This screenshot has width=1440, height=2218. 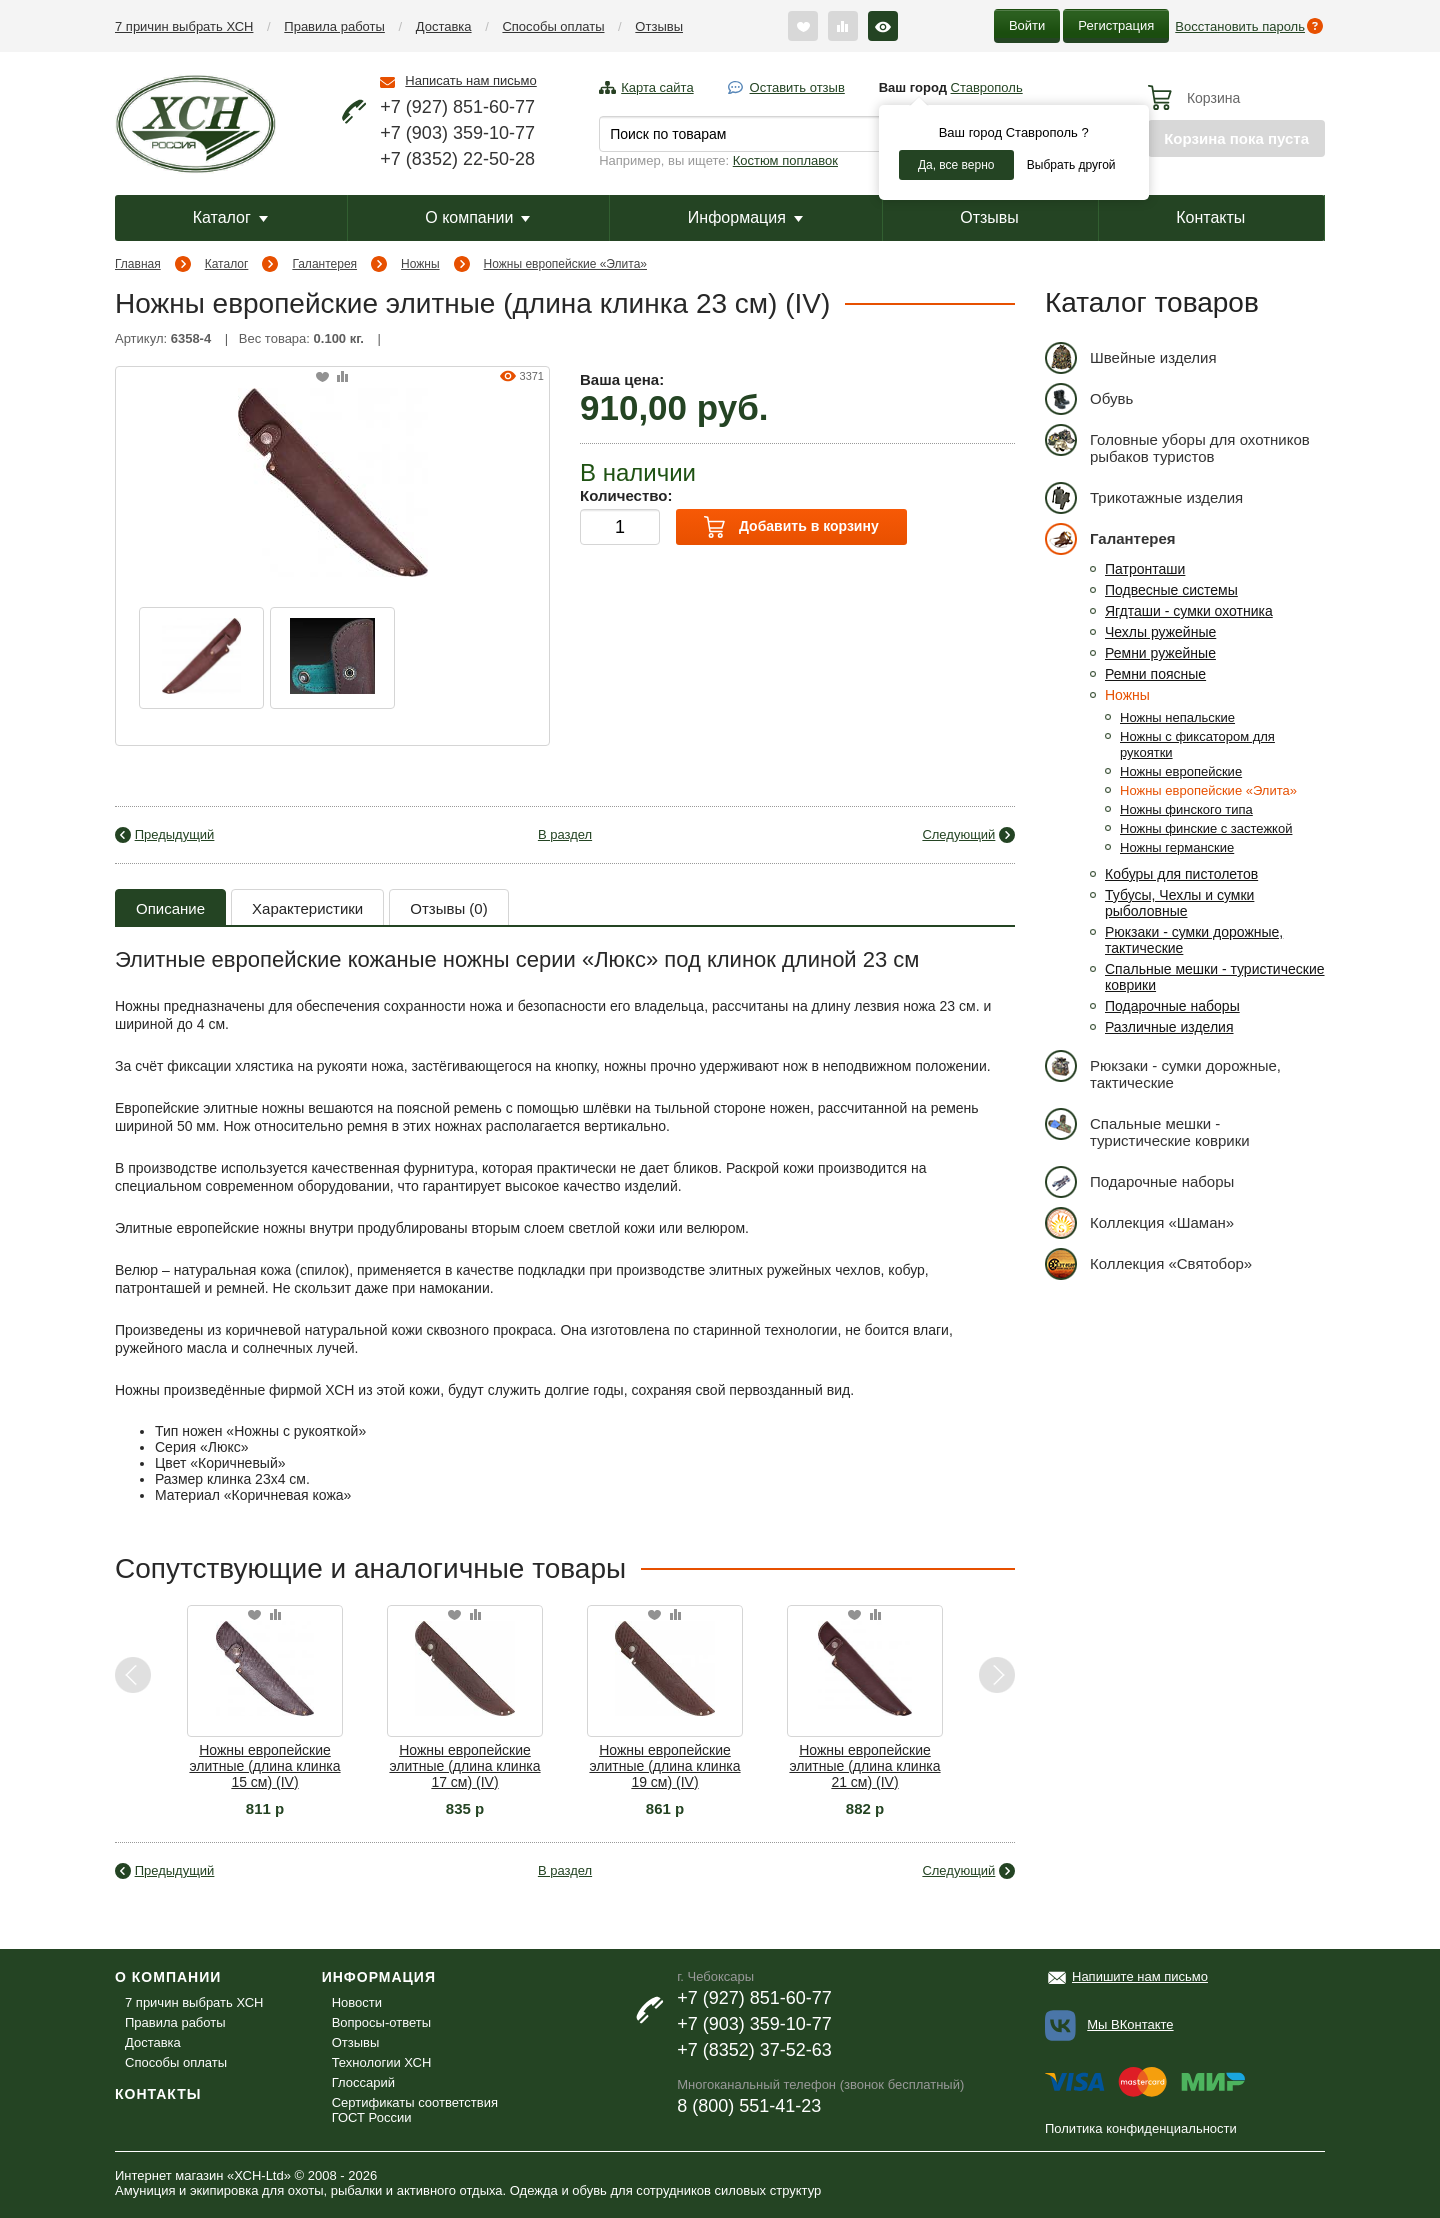 What do you see at coordinates (553, 26) in the screenshot?
I see `Способы оплаты` at bounding box center [553, 26].